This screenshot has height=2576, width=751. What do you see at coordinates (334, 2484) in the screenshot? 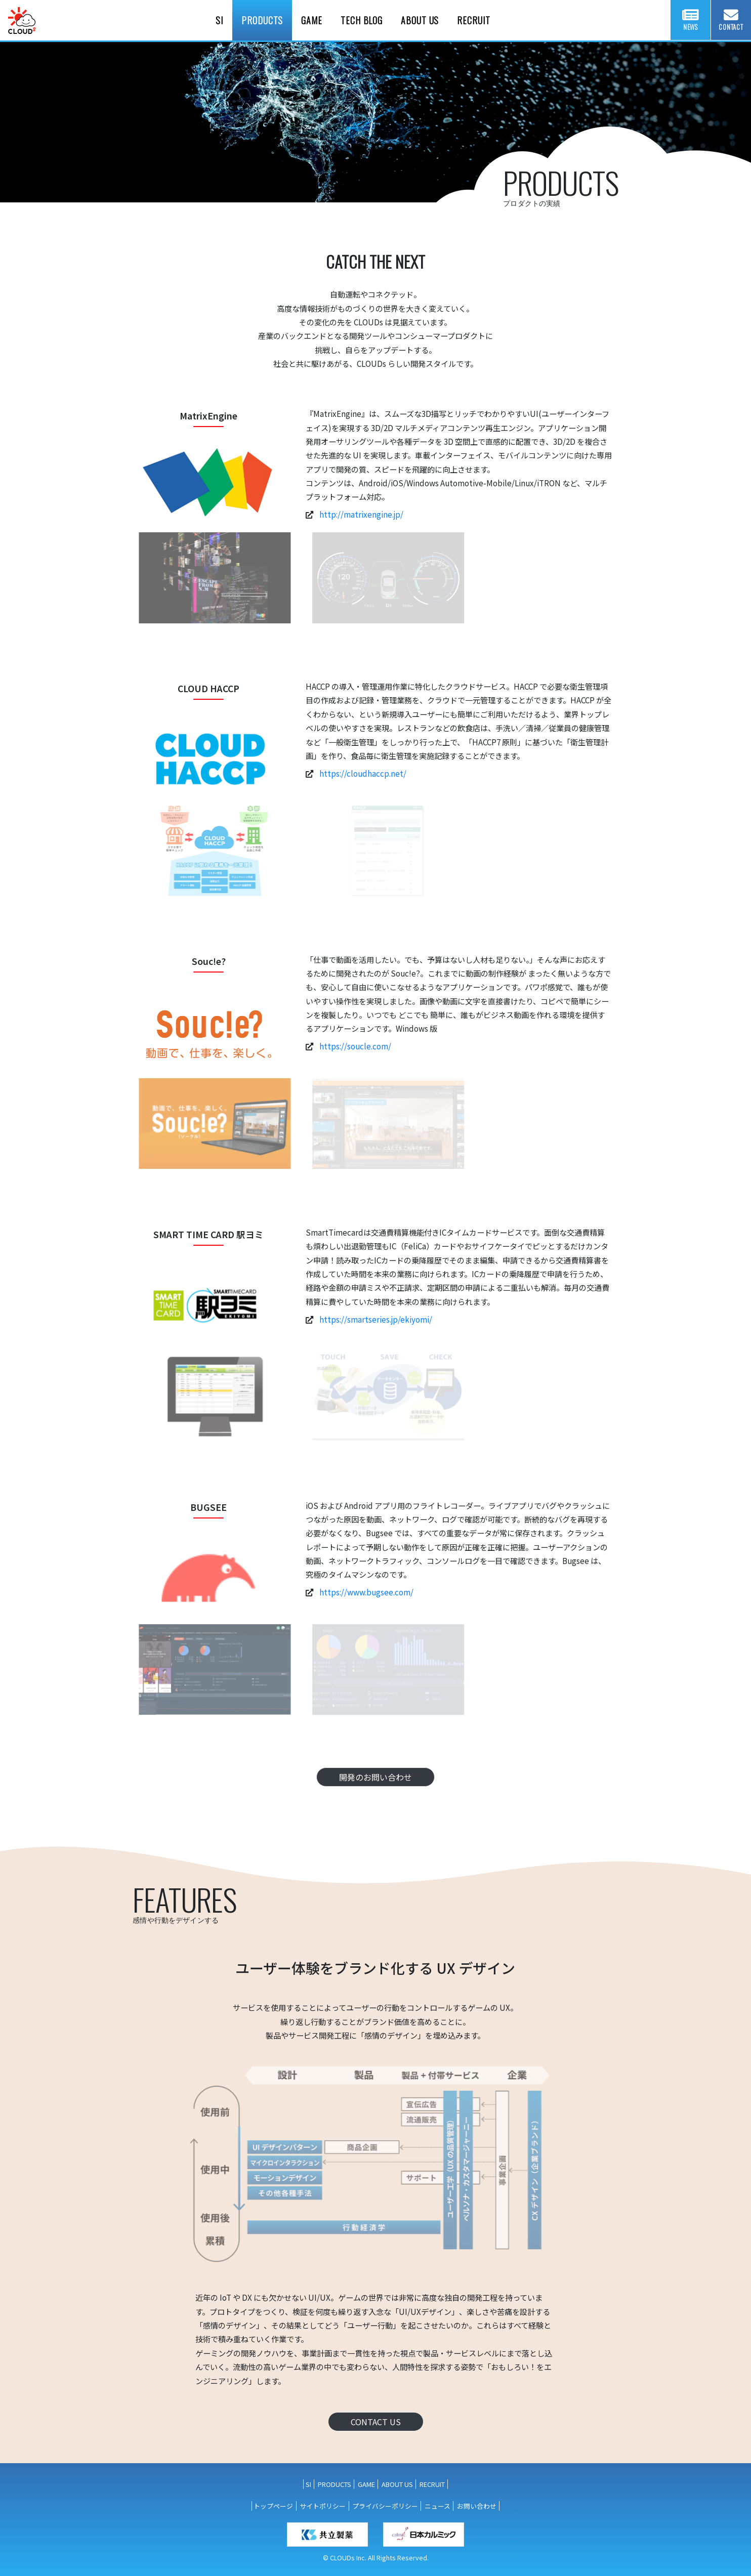
I see `PRODUCTS` at bounding box center [334, 2484].